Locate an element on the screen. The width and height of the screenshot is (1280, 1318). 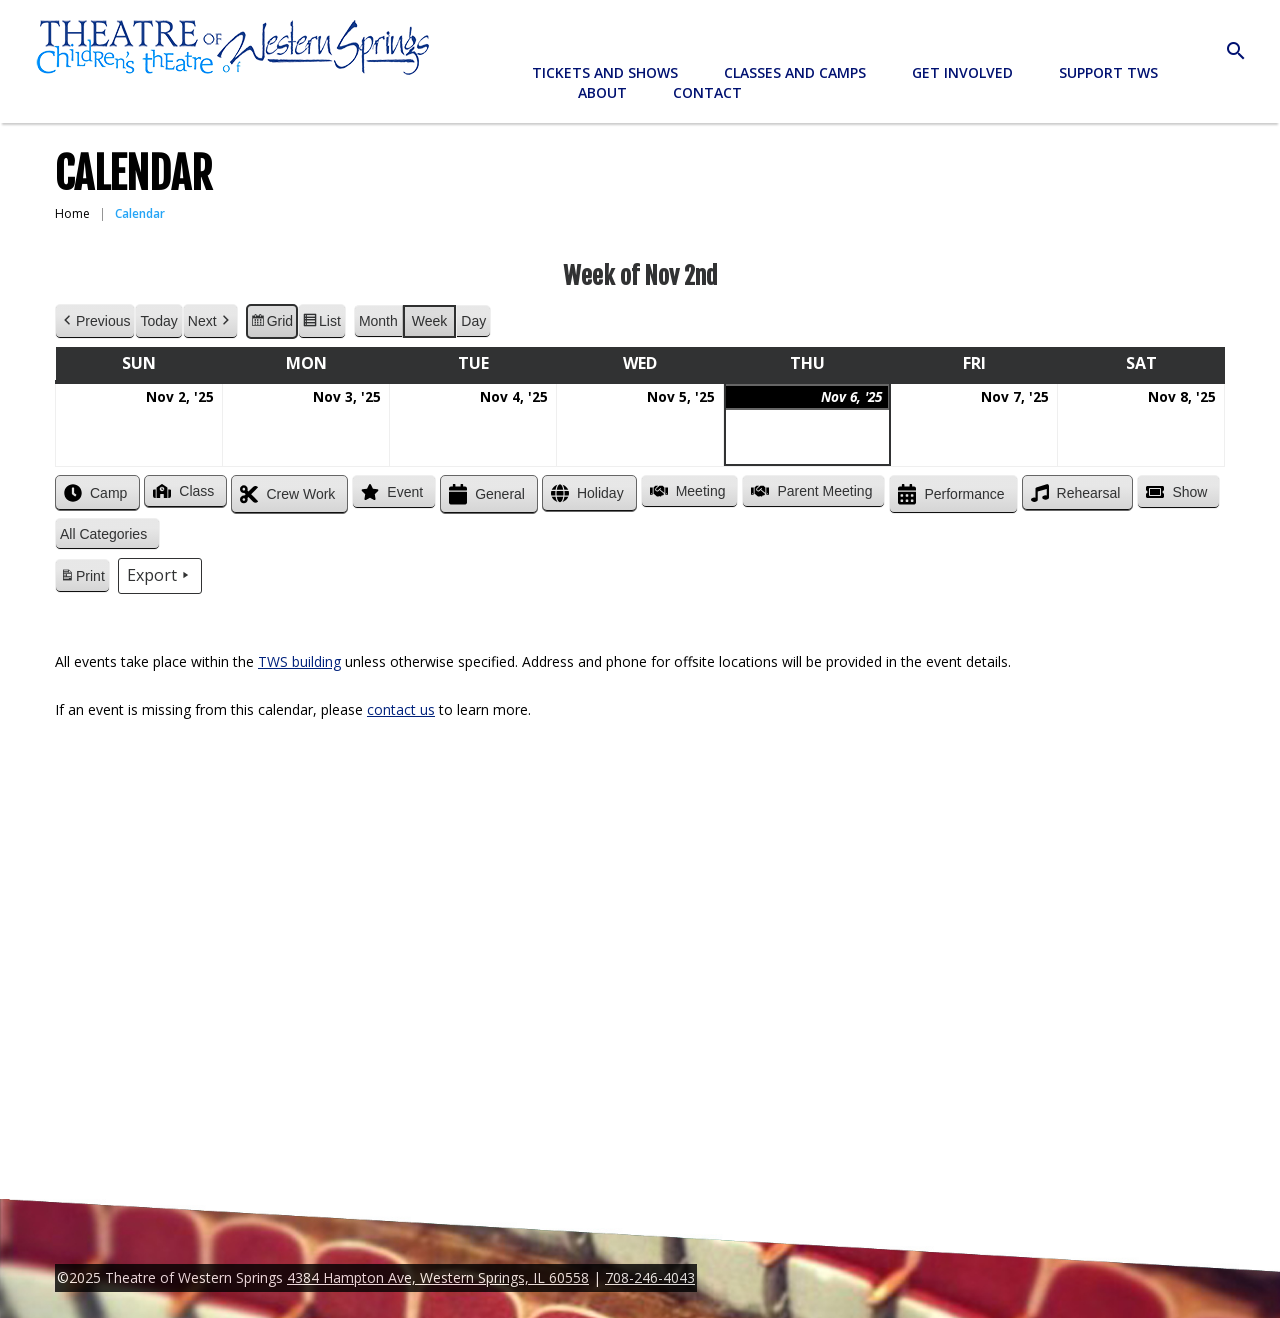
TWS building is located at coordinates (299, 661).